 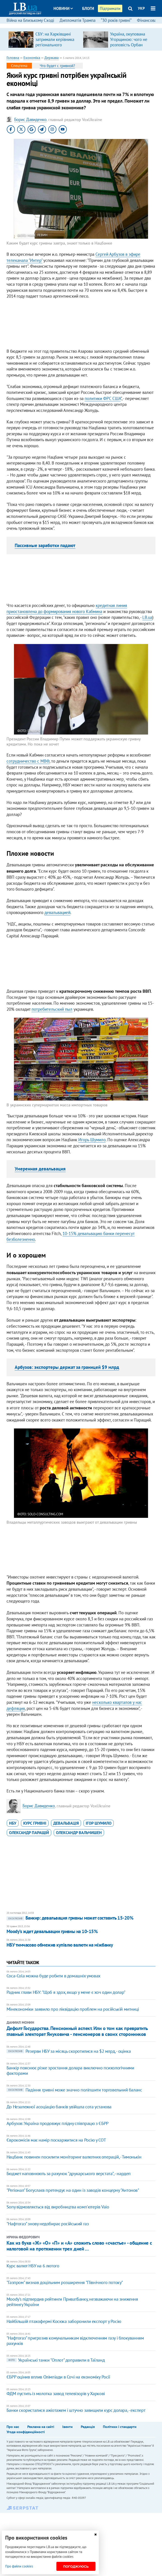 What do you see at coordinates (13, 57) in the screenshot?
I see `Головна` at bounding box center [13, 57].